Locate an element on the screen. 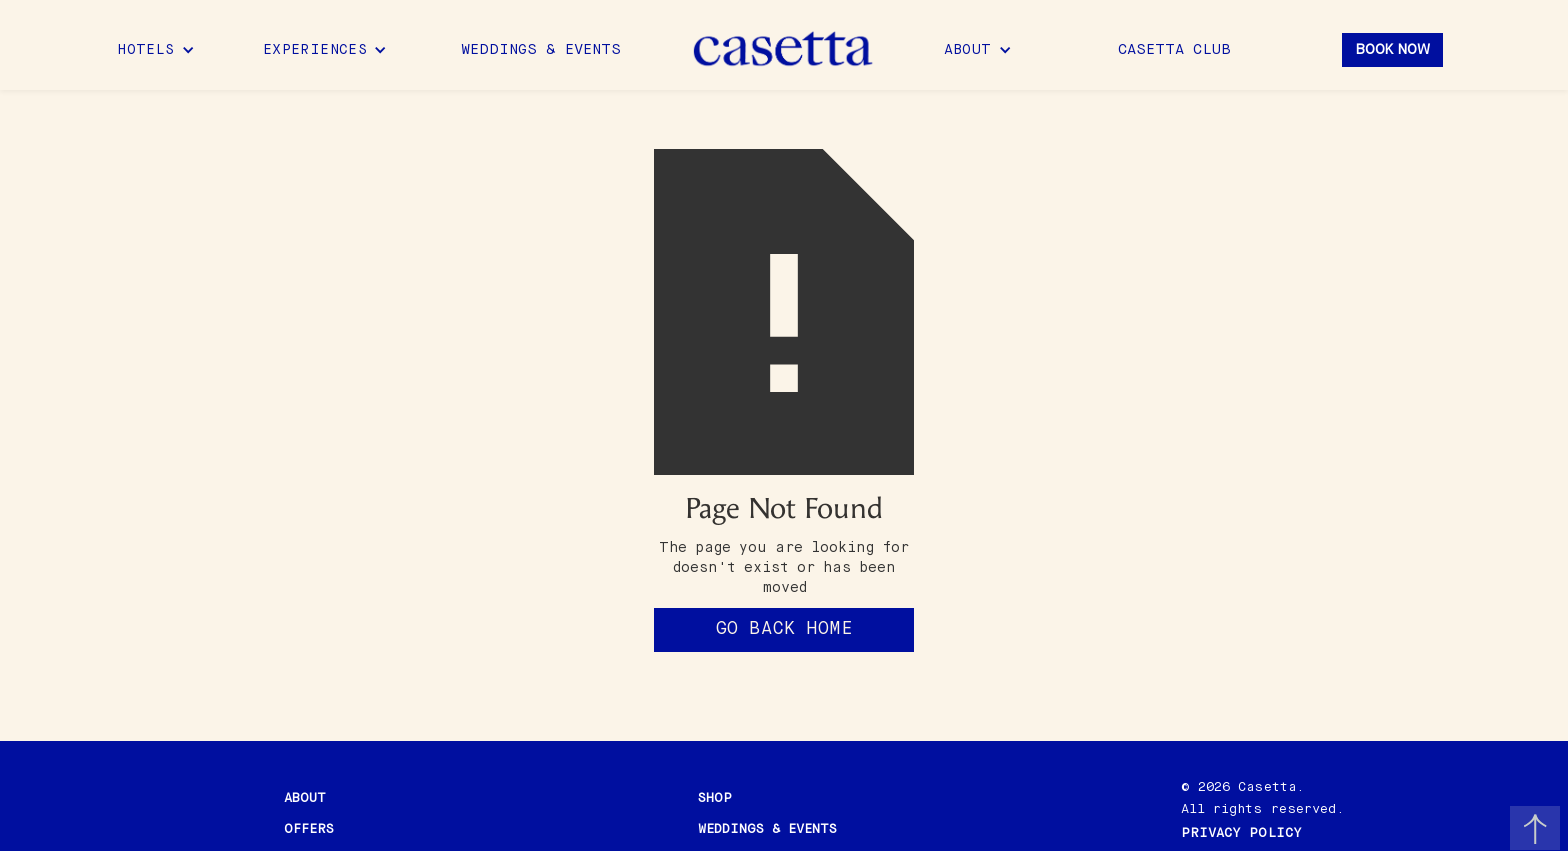 Image resolution: width=1568 pixels, height=851 pixels. [button] is located at coordinates (156, 50).